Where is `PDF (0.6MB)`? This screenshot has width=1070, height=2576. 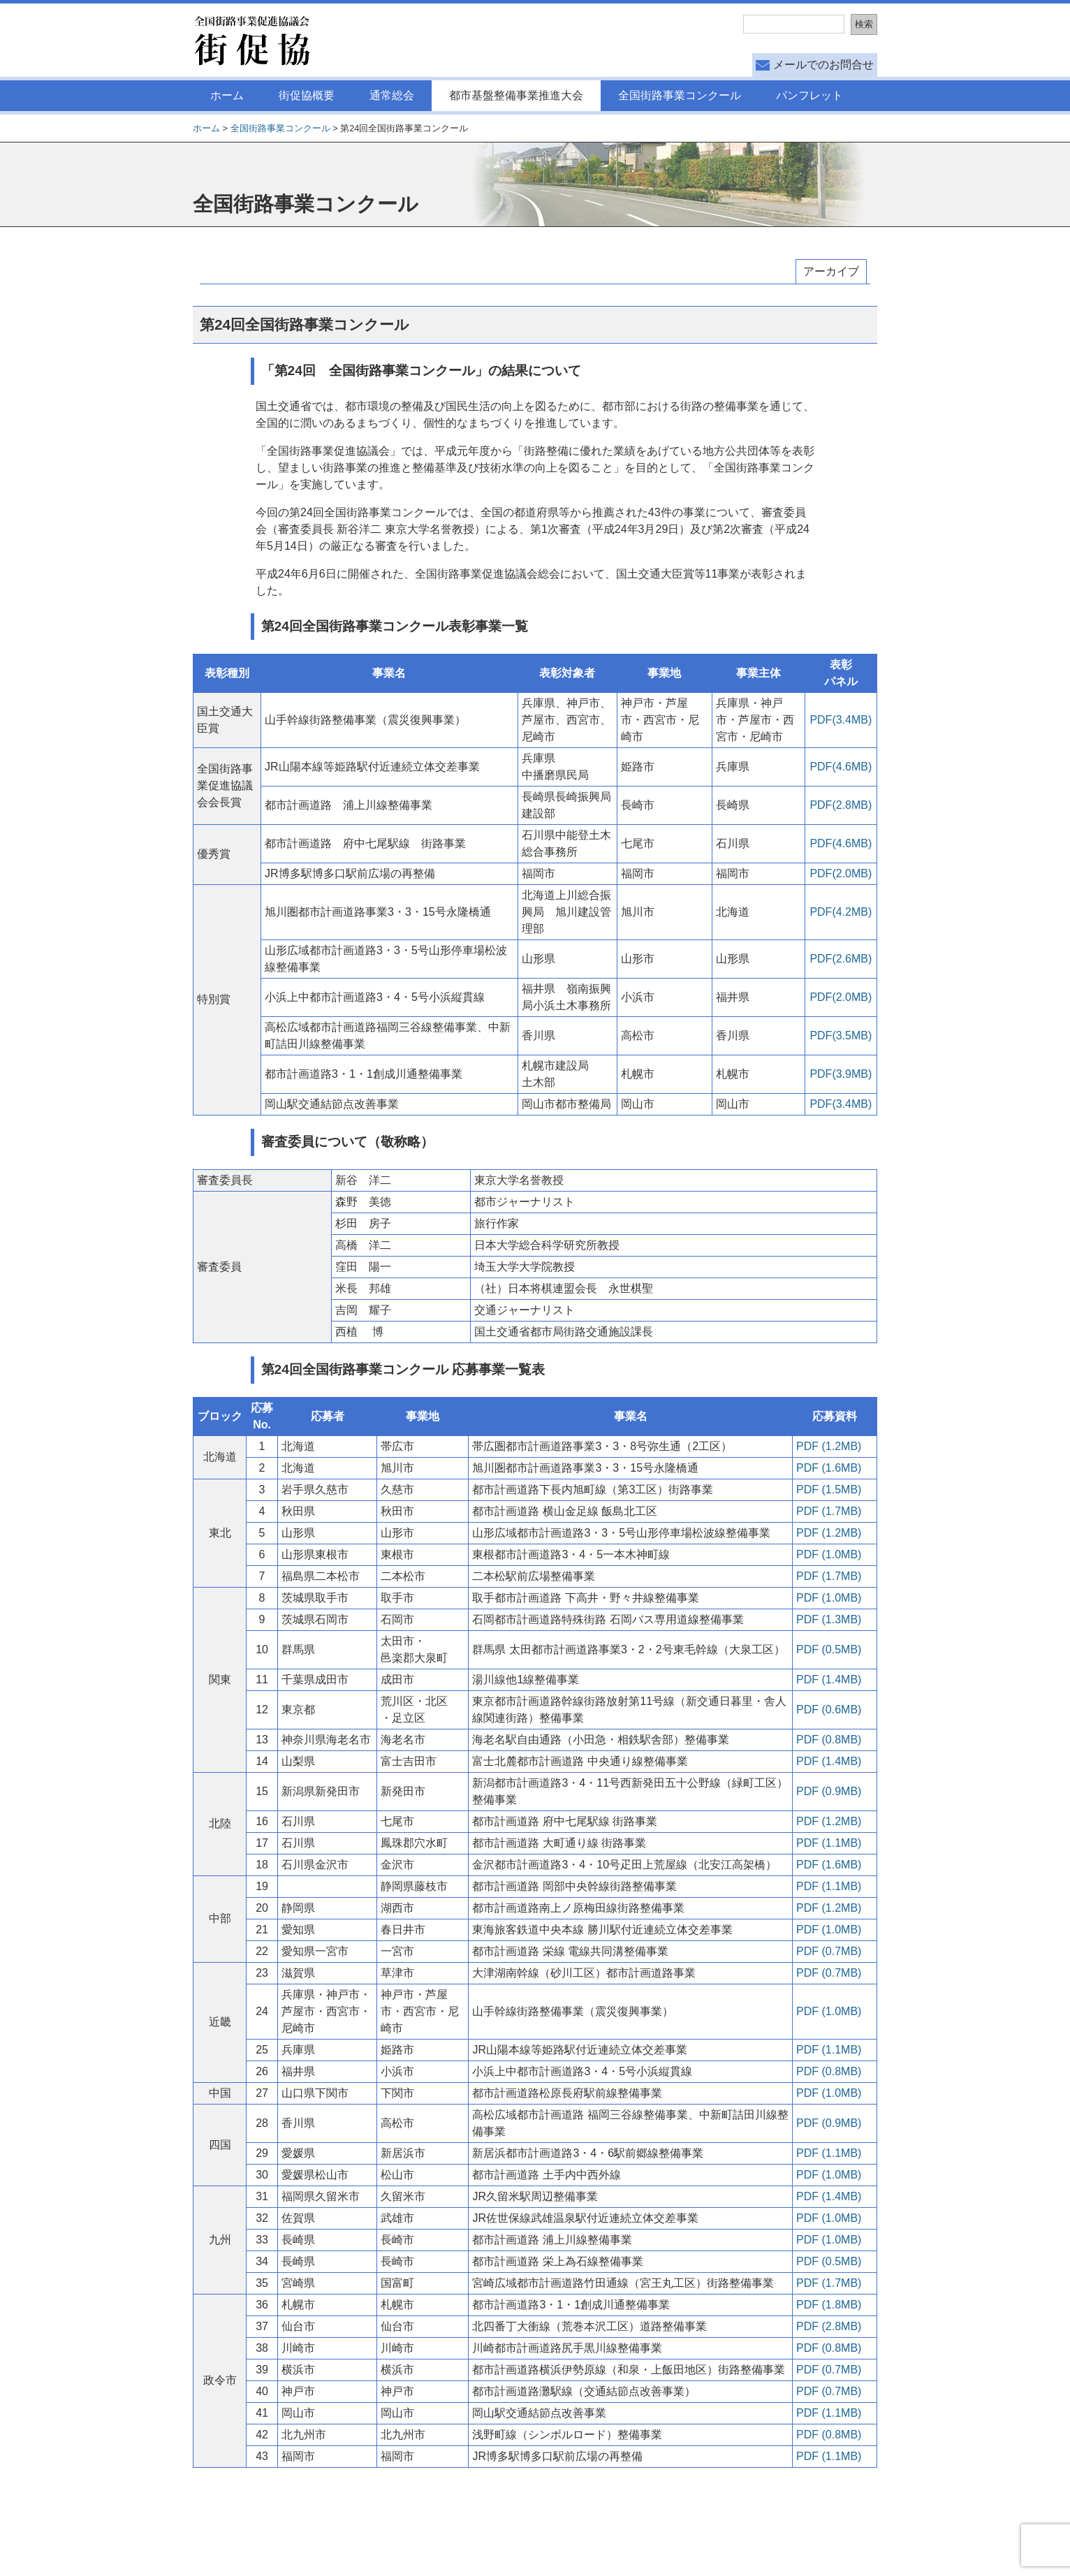 PDF (0.6MB) is located at coordinates (828, 1709).